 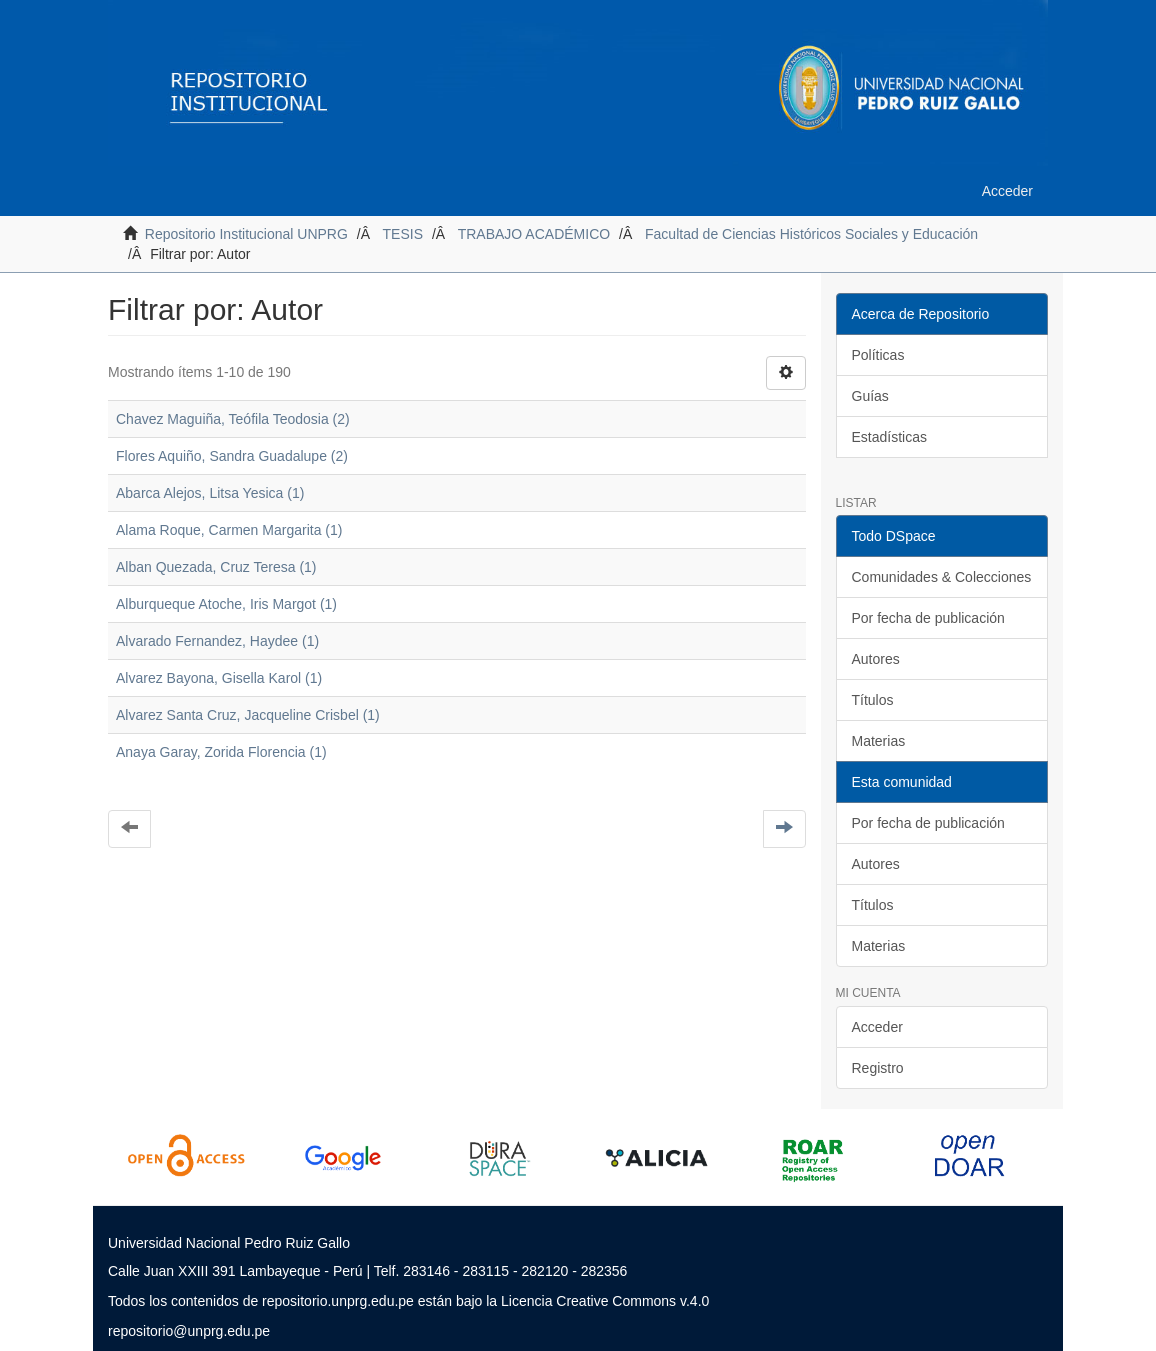 What do you see at coordinates (811, 234) in the screenshot?
I see `Facultad de Ciencias Históricos Sociales y Educación` at bounding box center [811, 234].